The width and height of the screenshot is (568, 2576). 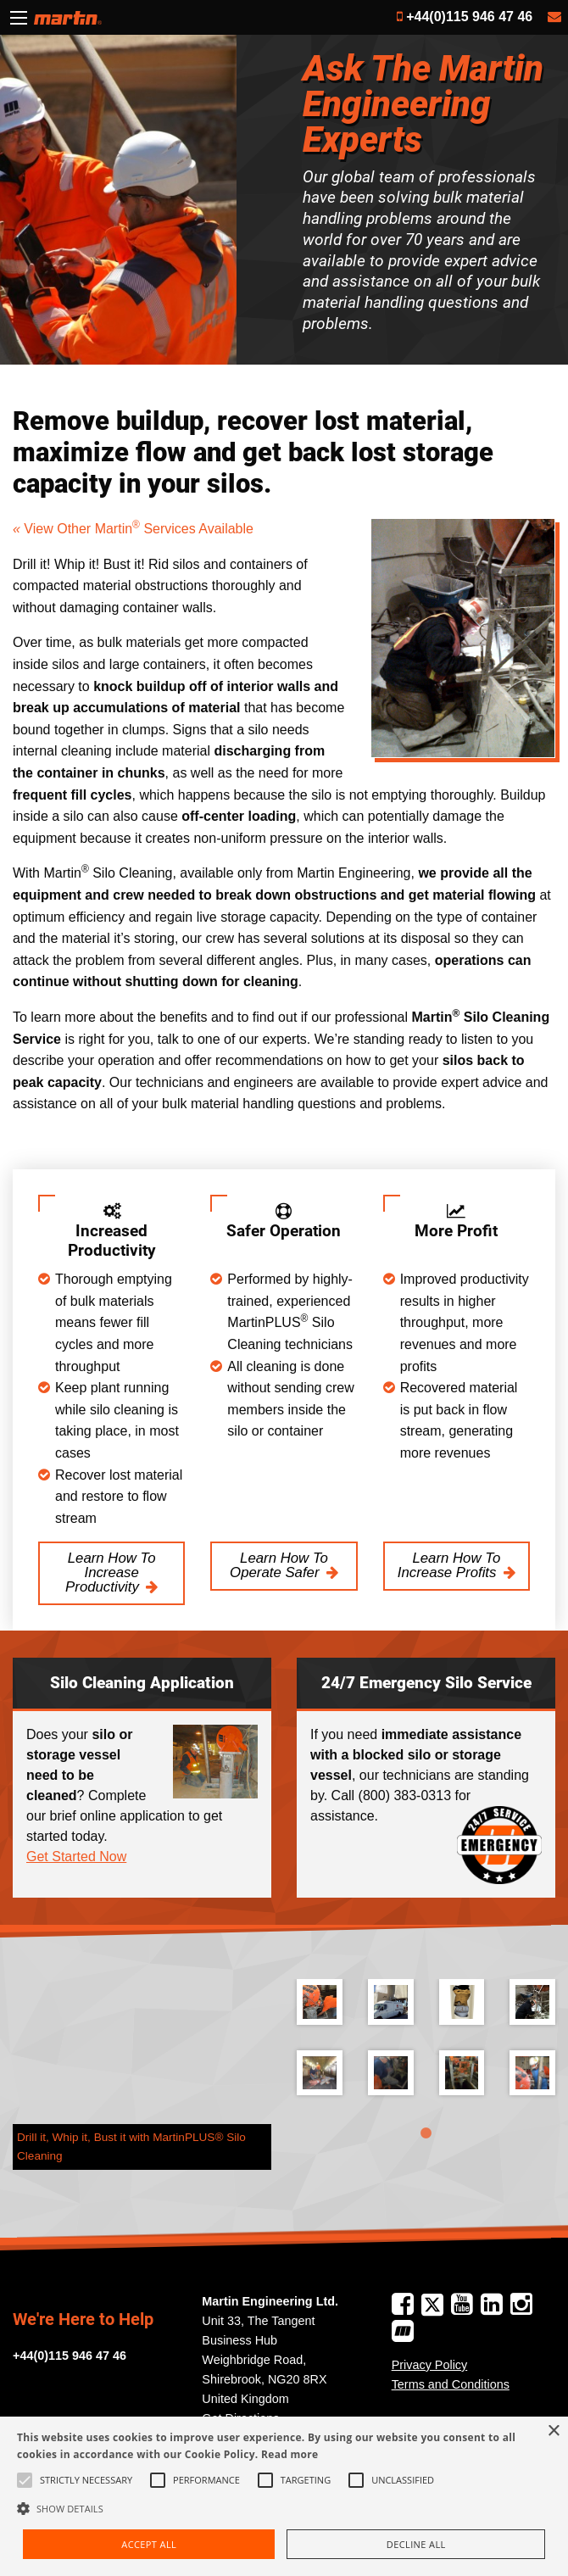 I want to click on Learn How To Increase Profits, so click(x=449, y=1565).